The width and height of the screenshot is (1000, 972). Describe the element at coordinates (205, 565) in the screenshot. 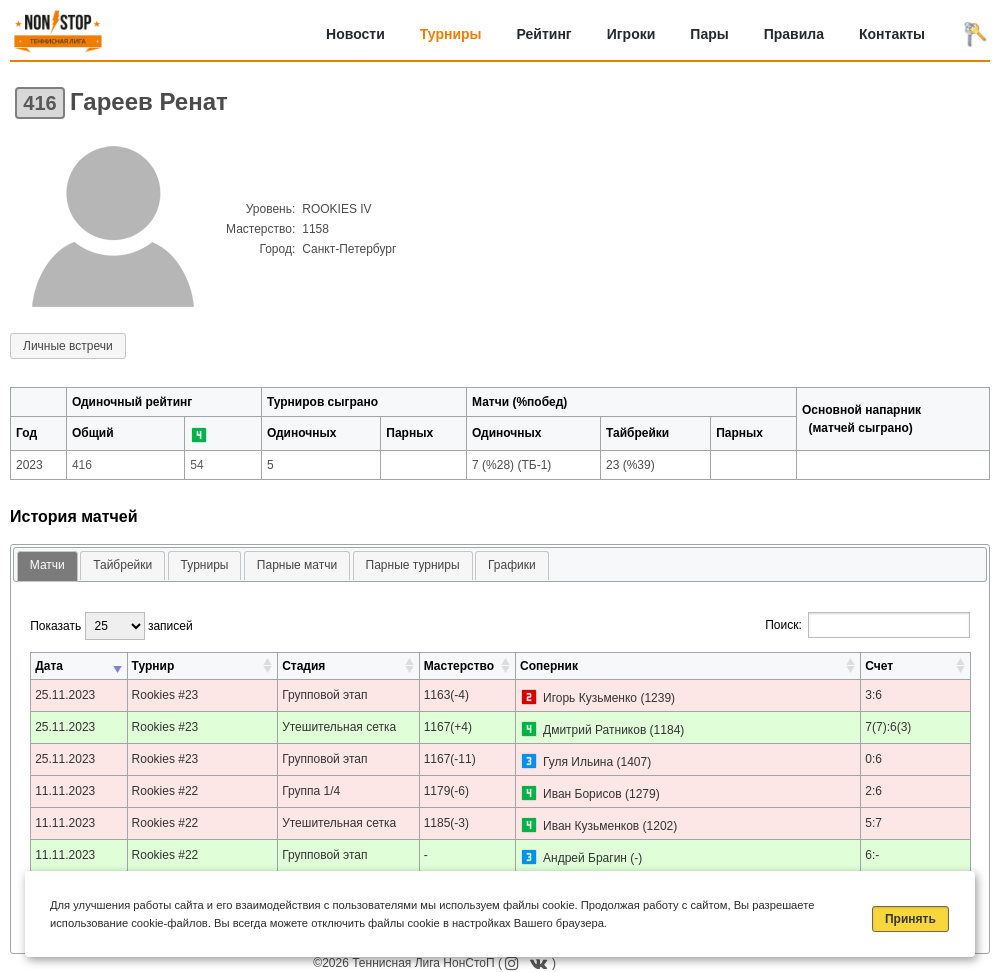

I see `Турниры [presentation]` at that location.